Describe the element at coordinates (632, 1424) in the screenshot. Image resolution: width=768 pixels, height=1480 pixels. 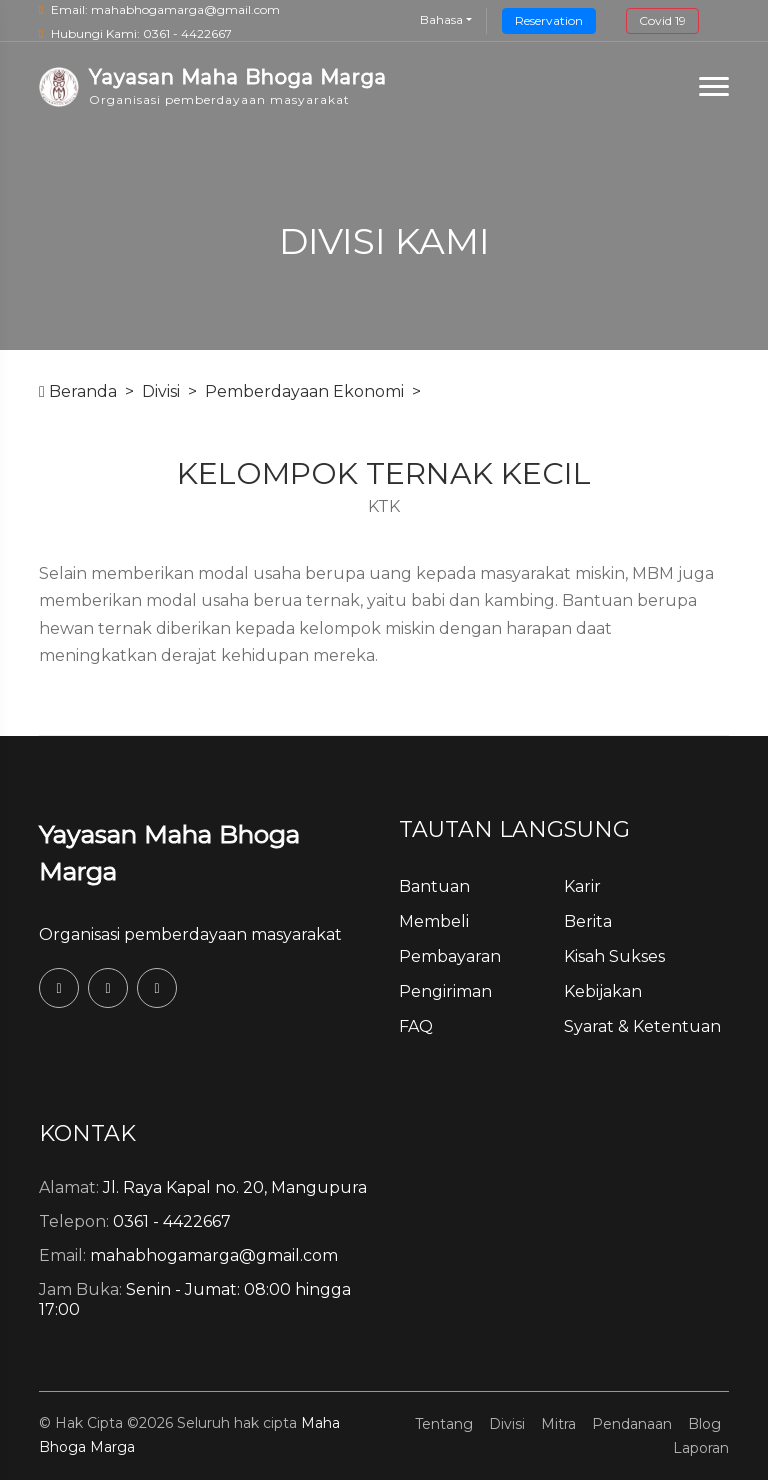
I see `Pendanaan` at that location.